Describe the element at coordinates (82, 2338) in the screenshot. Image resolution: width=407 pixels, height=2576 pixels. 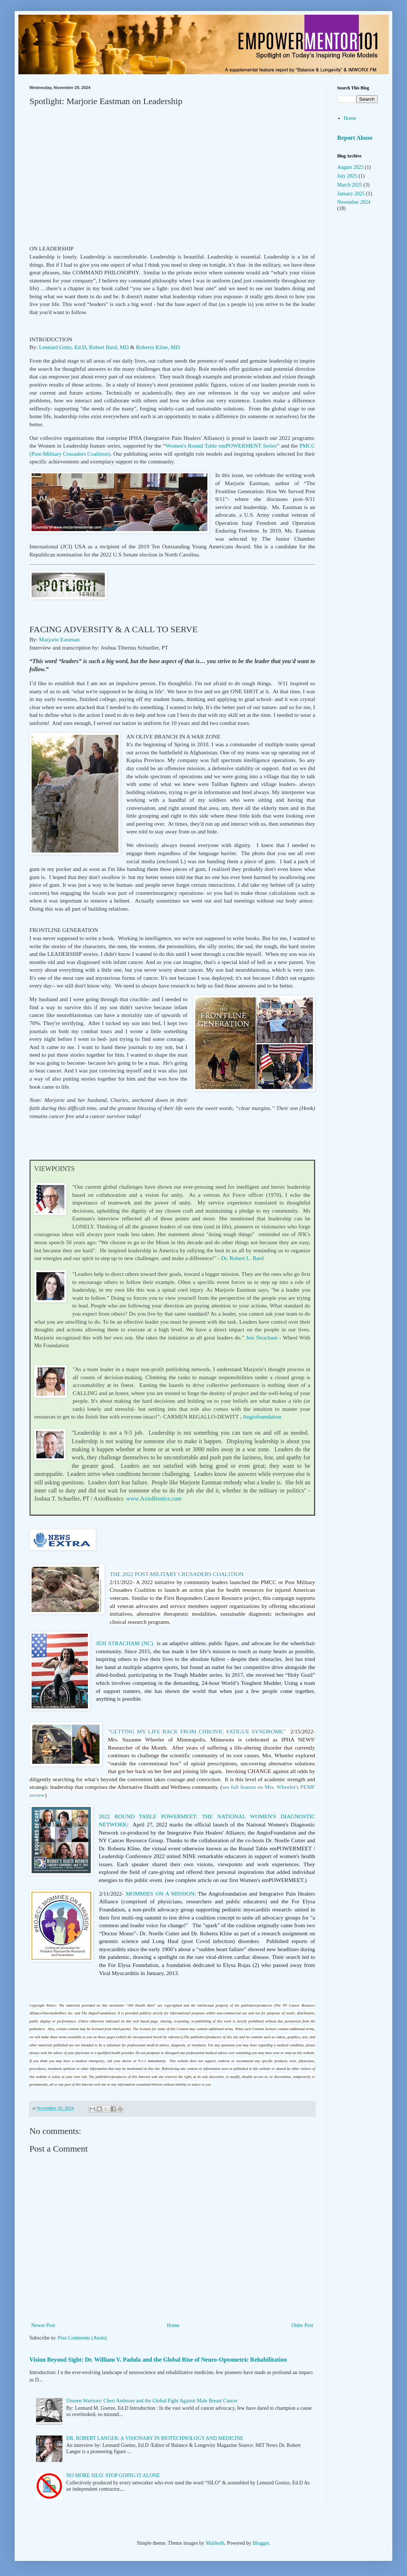
I see `Post Comments (Atom)` at that location.